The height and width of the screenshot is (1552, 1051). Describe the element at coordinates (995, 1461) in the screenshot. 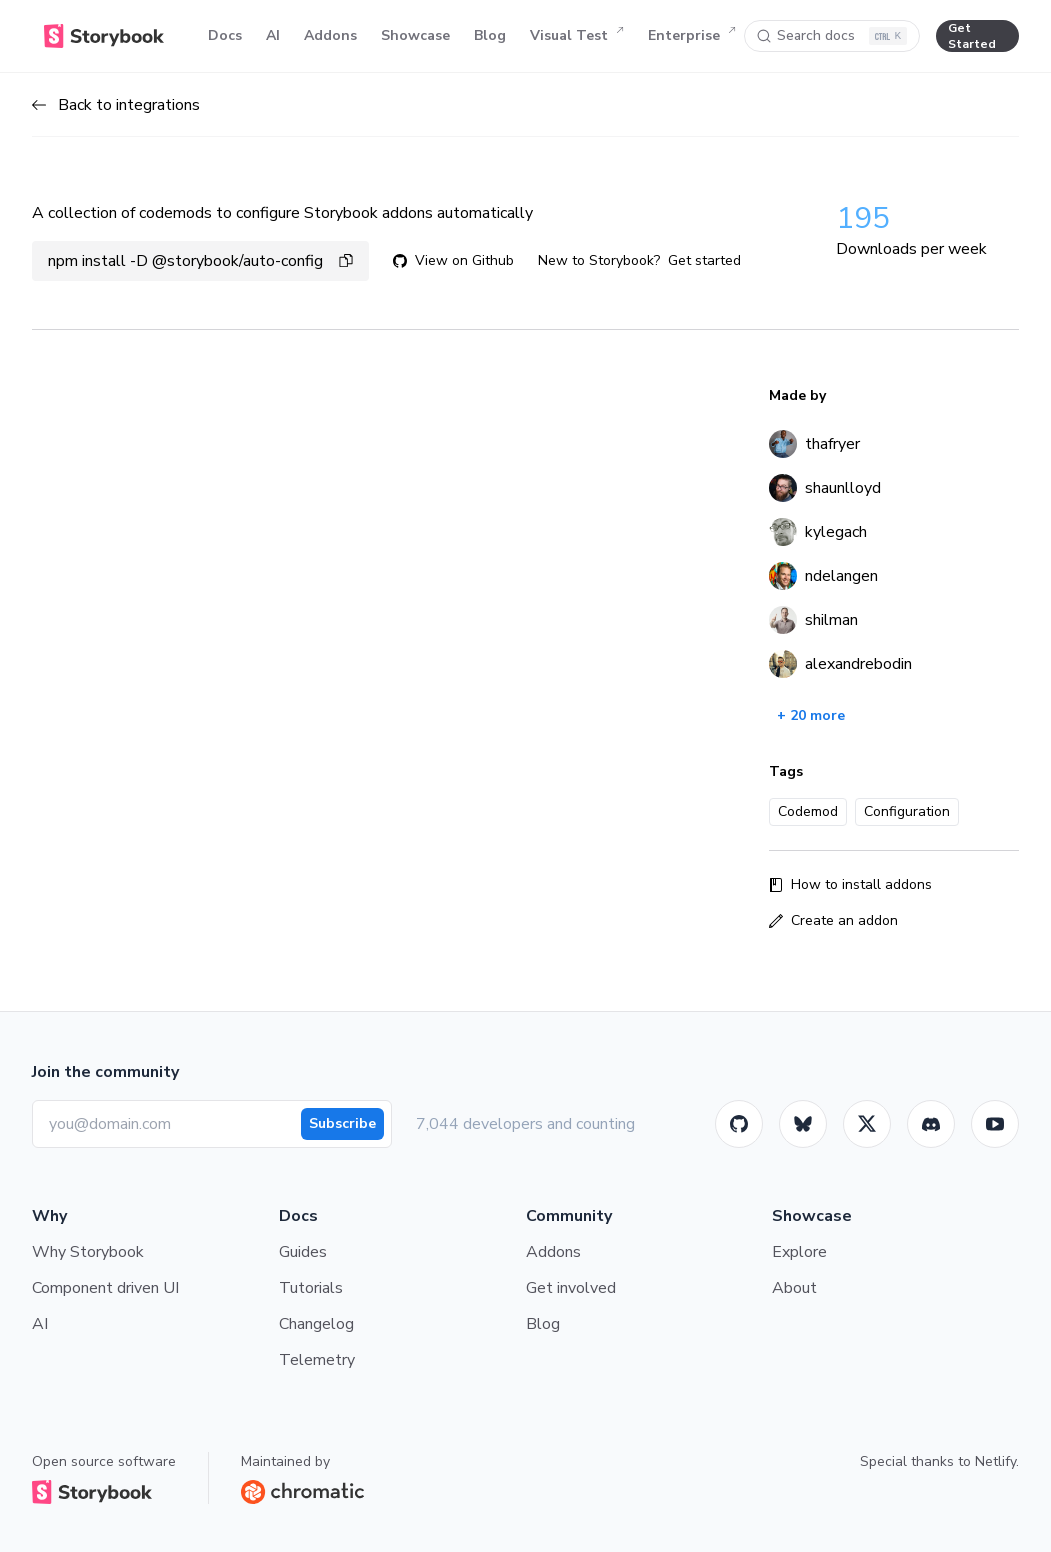

I see `Netlify` at that location.